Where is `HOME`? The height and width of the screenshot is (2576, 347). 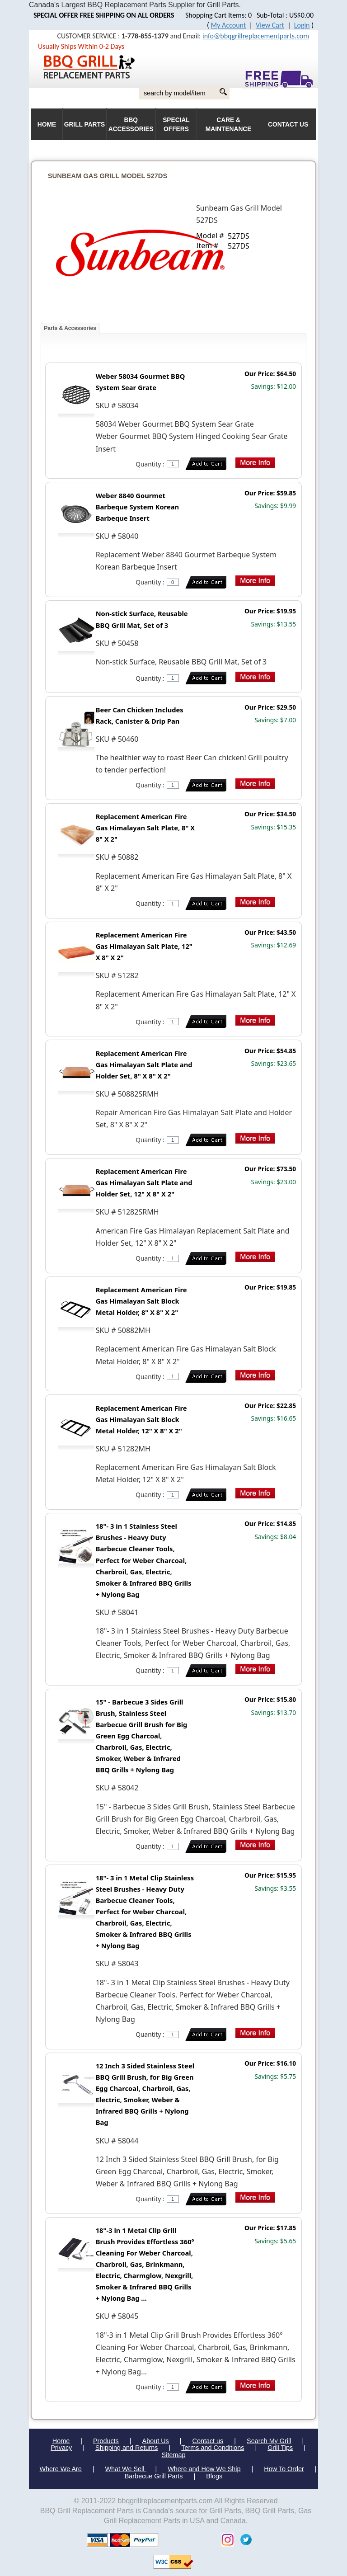 HOME is located at coordinates (47, 124).